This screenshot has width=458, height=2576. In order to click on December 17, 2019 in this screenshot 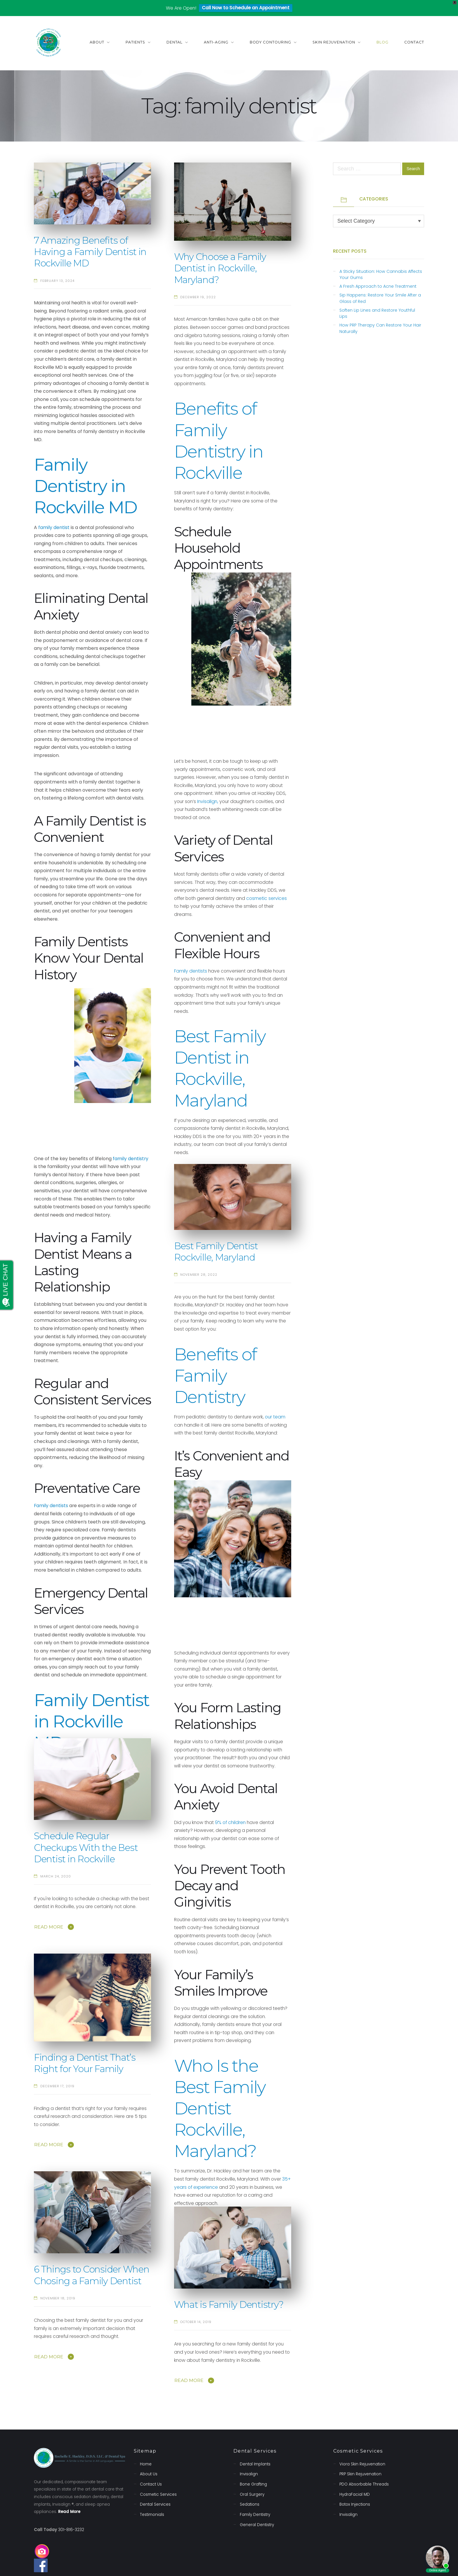, I will do `click(57, 2086)`.